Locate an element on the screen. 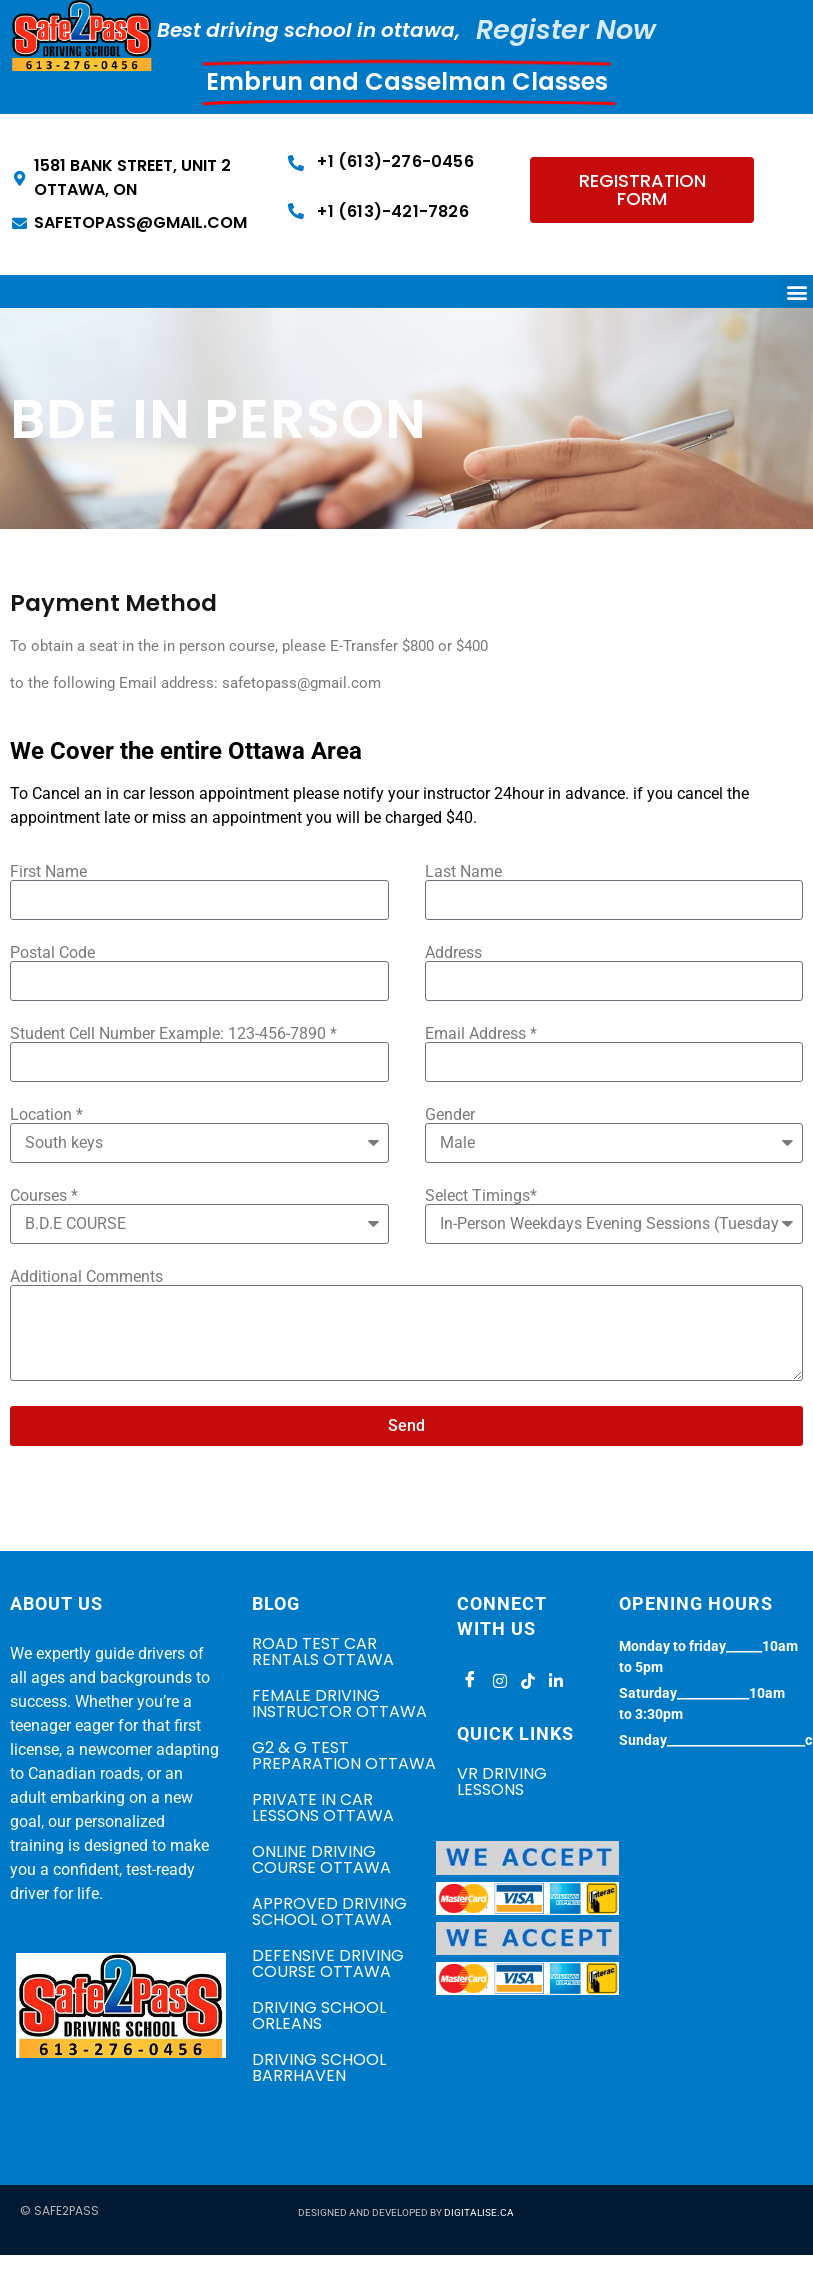 This screenshot has height=2272, width=813. DEFENSIVE DRIVING COURSE OTTAWA is located at coordinates (328, 1963).